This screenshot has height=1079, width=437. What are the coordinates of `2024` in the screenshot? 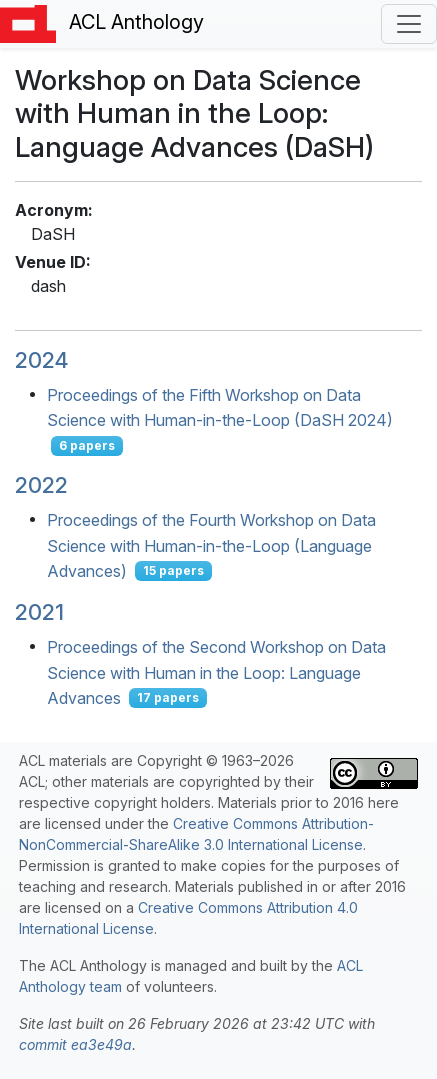 It's located at (41, 360).